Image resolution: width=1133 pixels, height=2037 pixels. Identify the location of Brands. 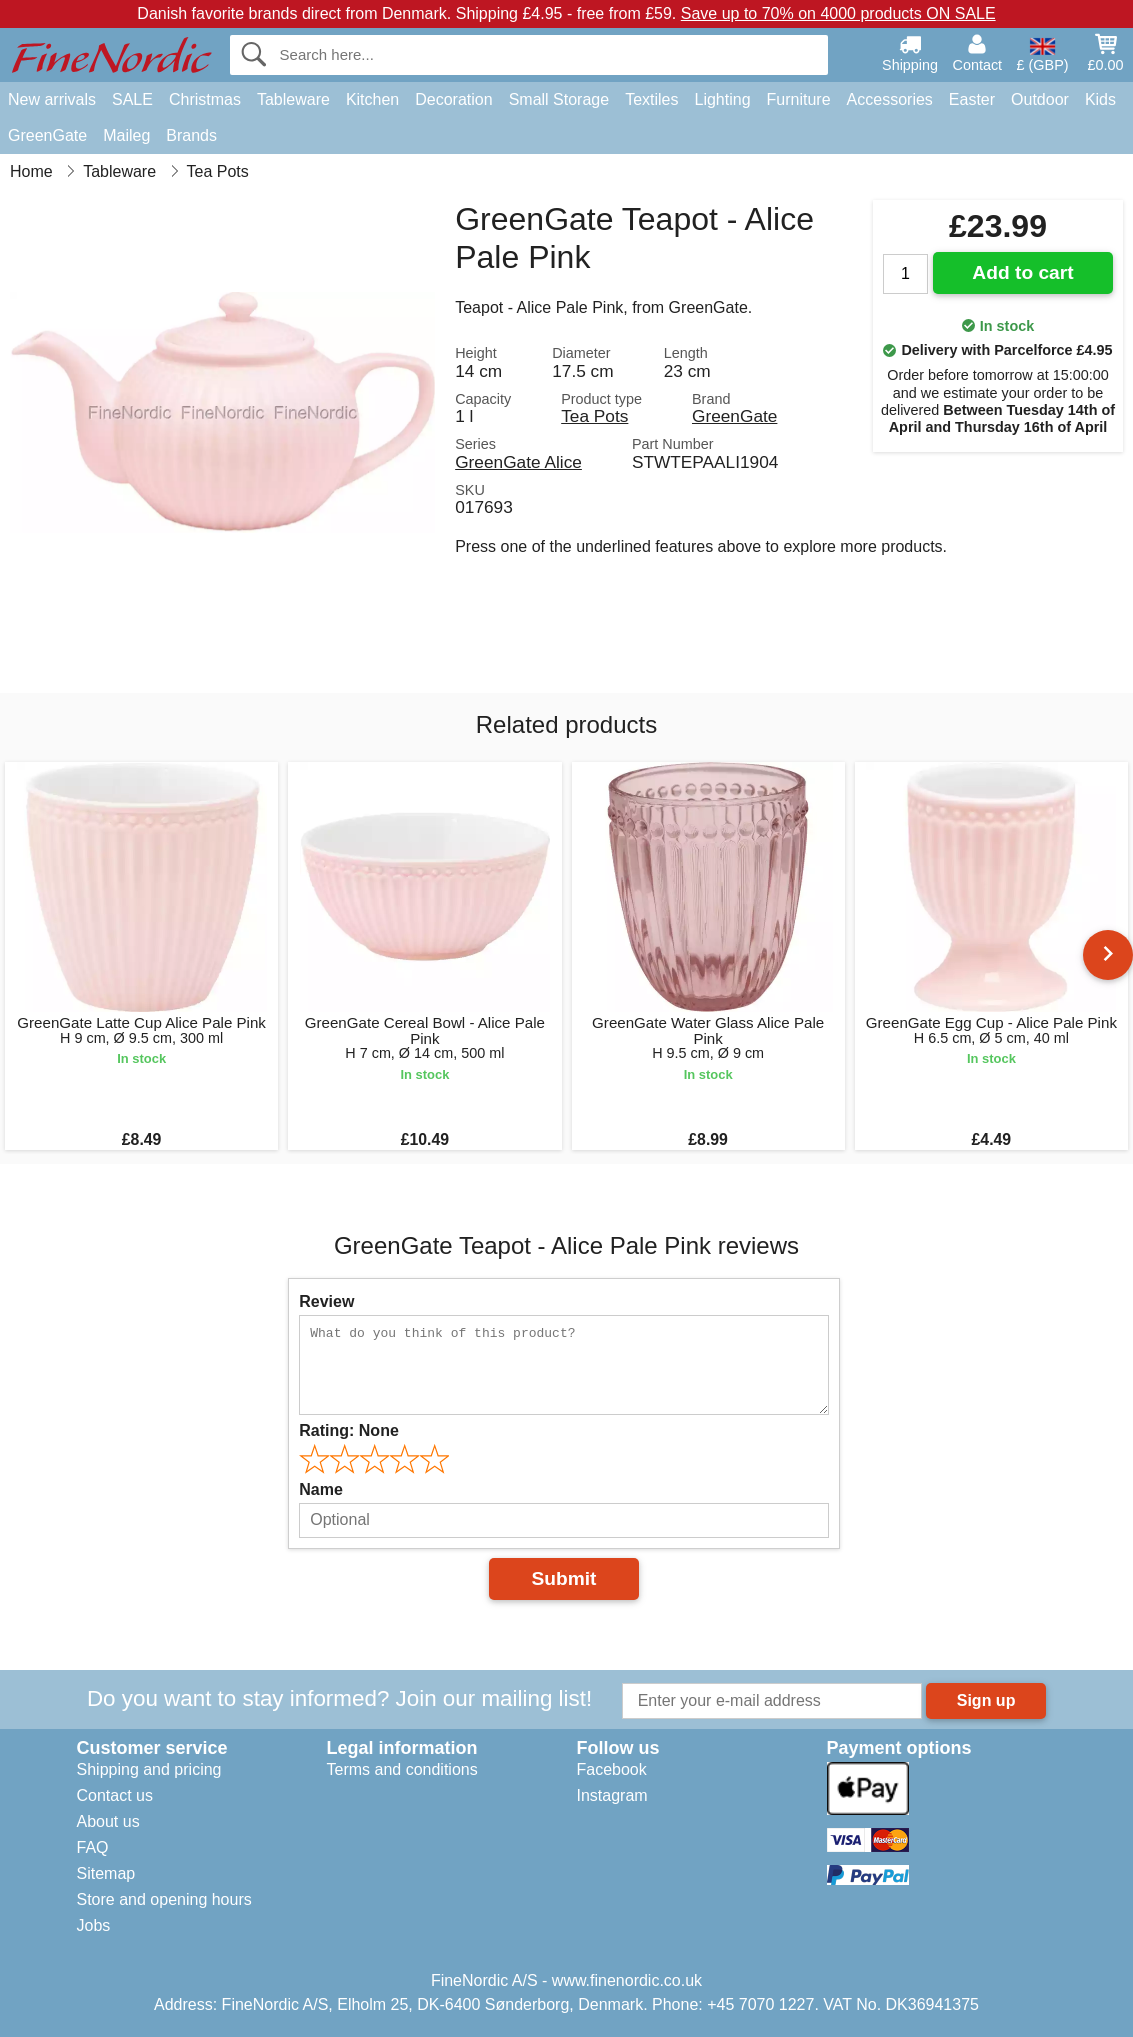
(191, 135).